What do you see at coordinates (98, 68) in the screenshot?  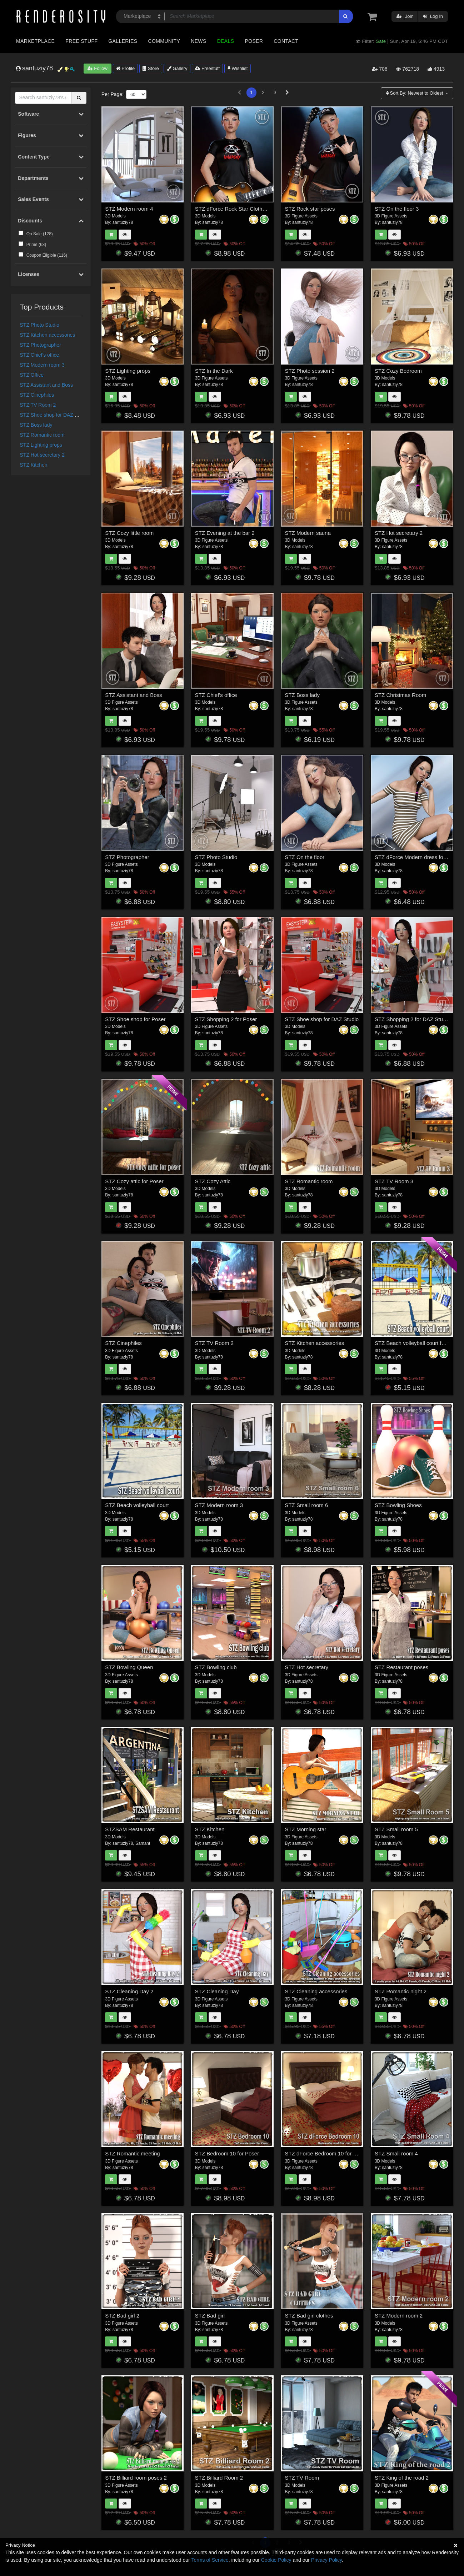 I see `Follow` at bounding box center [98, 68].